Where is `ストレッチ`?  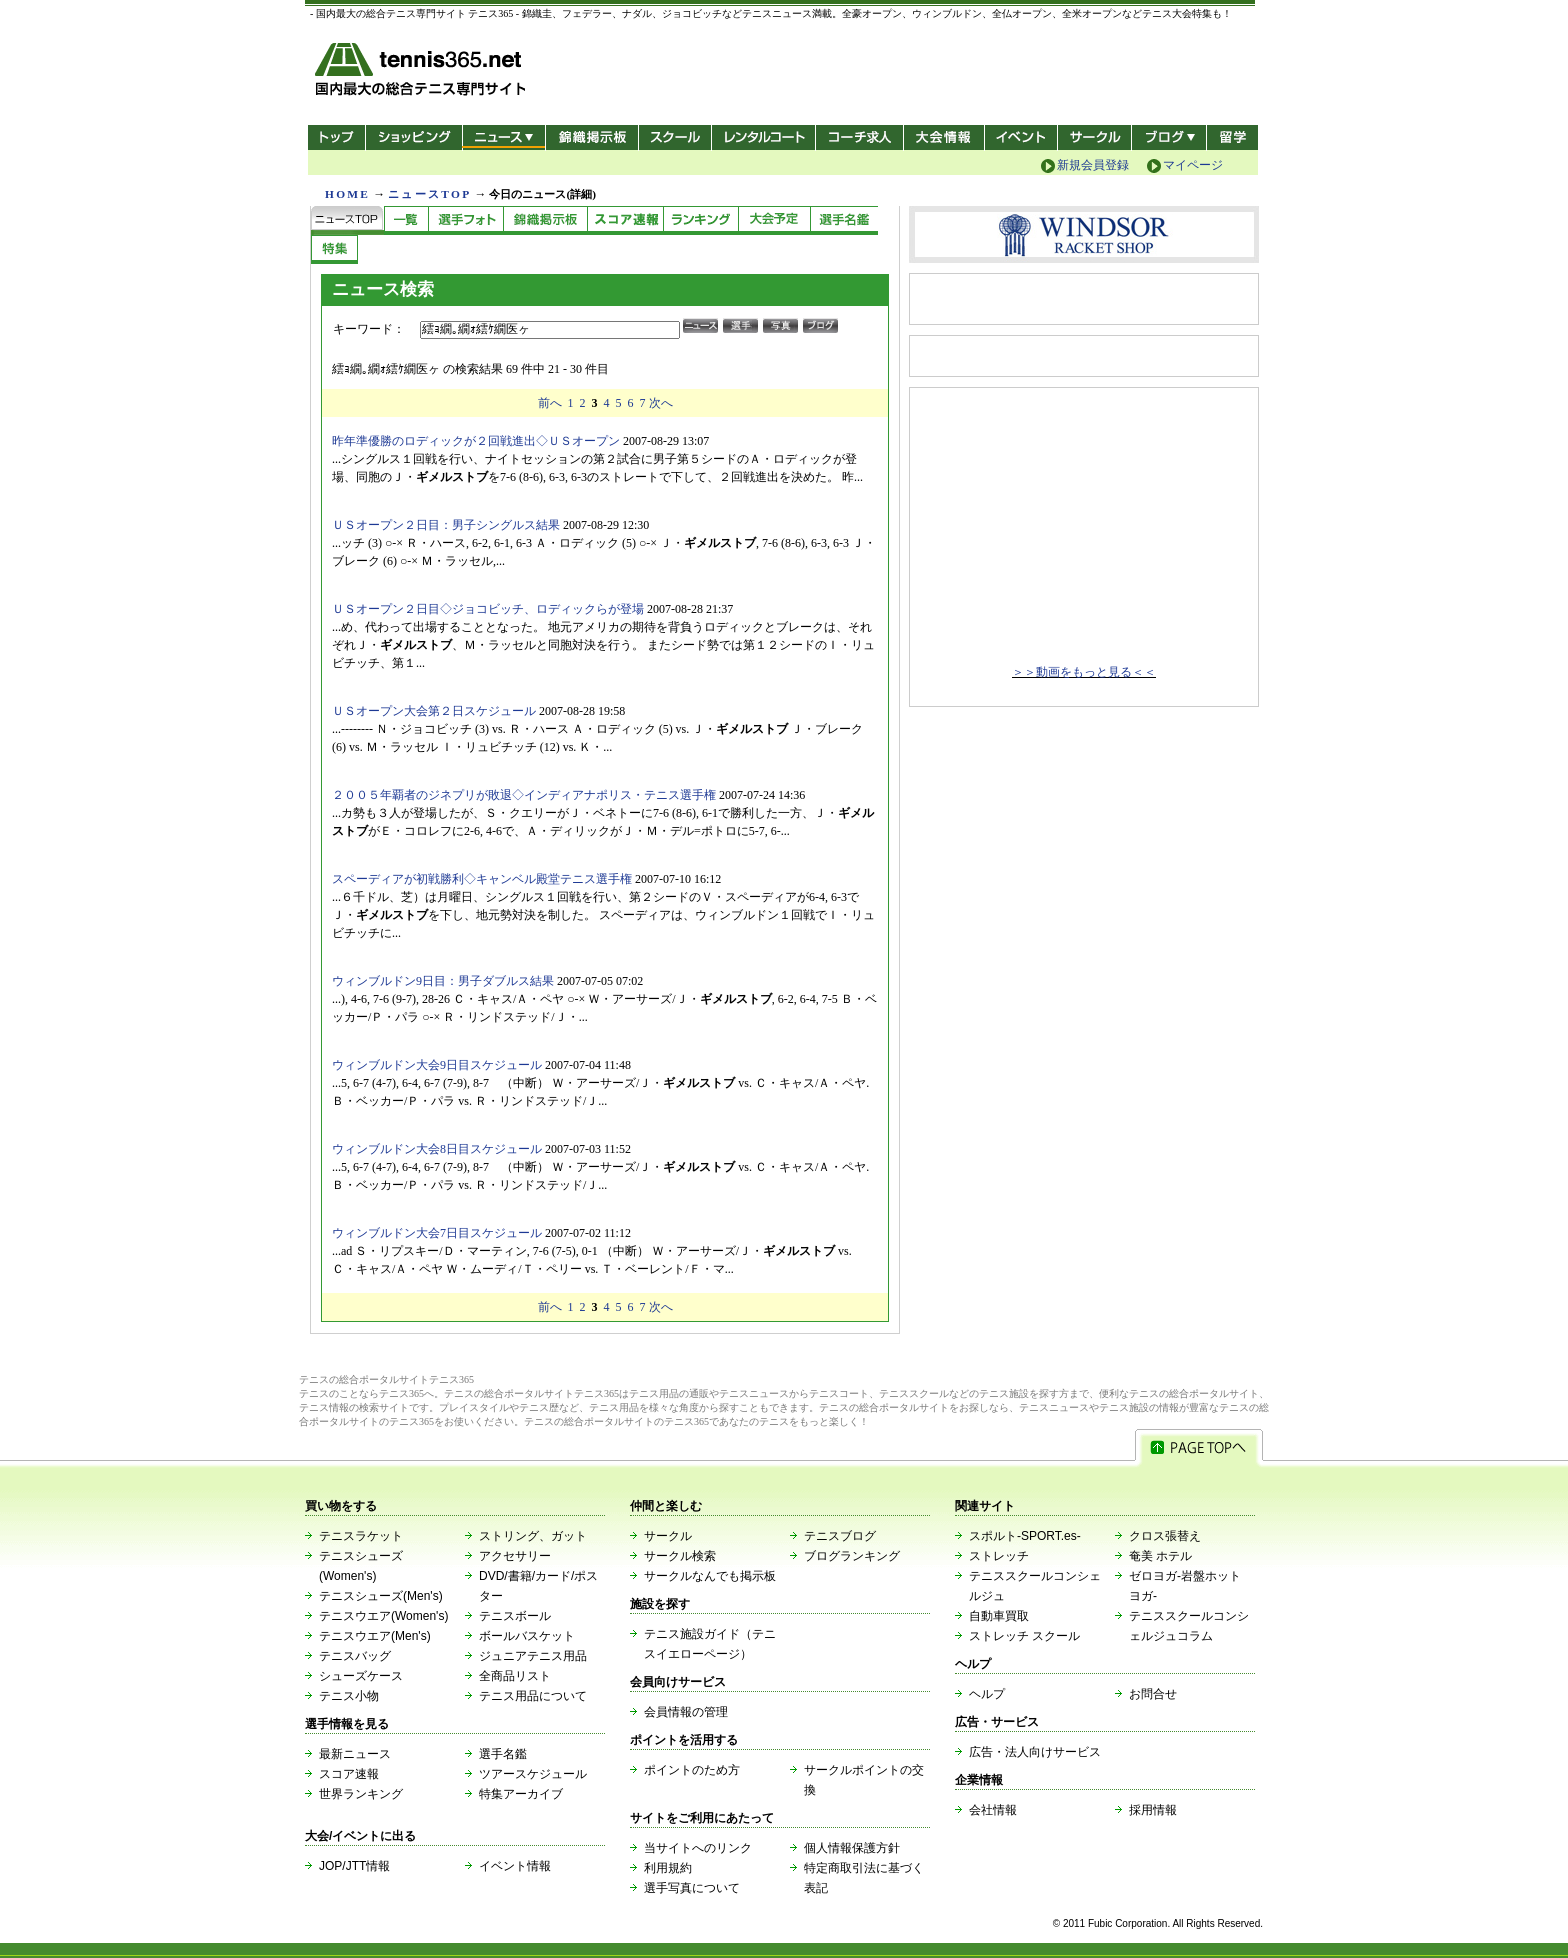
ストレッチ is located at coordinates (999, 1556).